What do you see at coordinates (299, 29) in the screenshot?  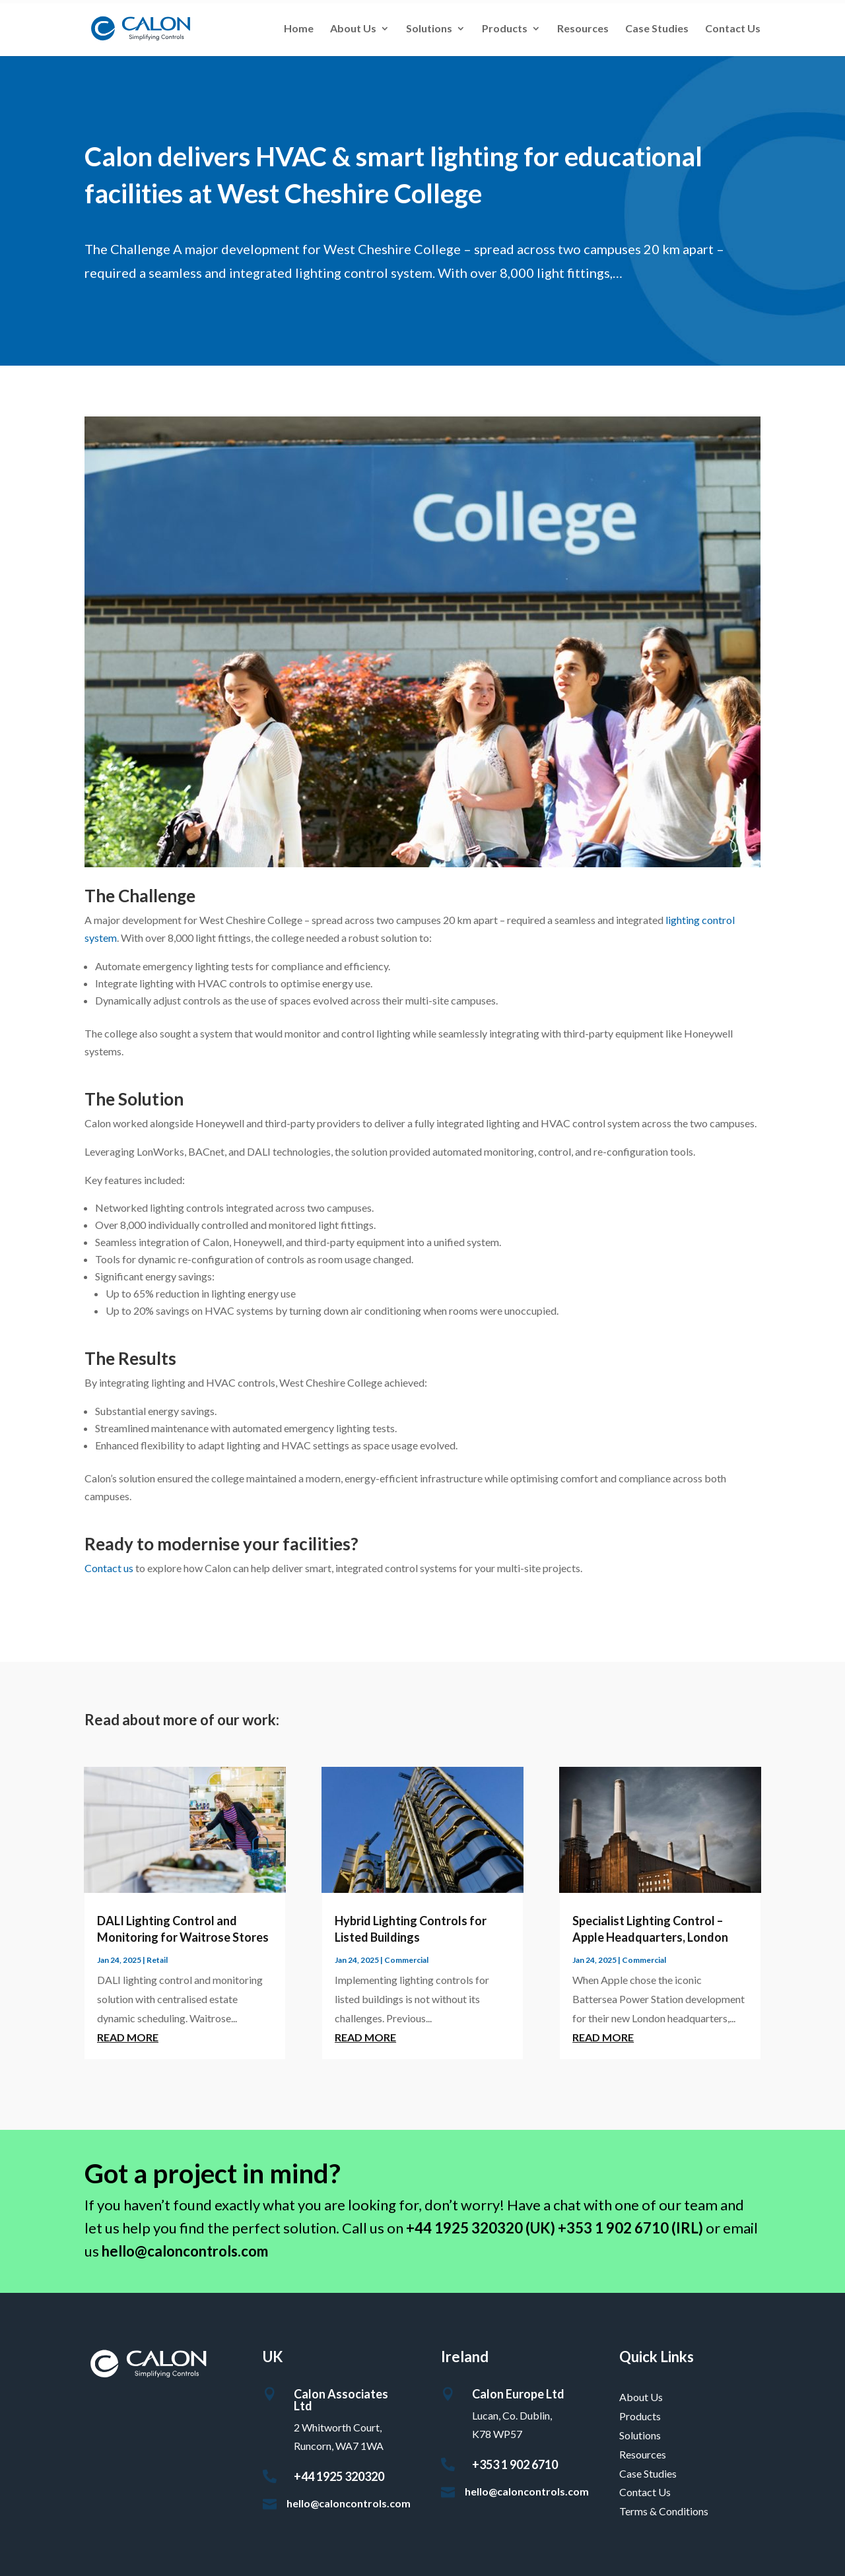 I see `Home` at bounding box center [299, 29].